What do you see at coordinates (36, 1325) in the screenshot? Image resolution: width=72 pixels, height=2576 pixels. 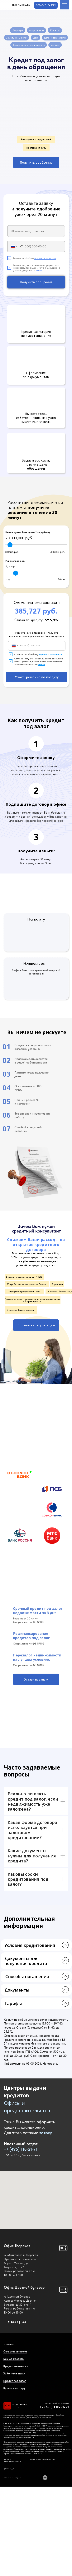 I see `Получить консультацию` at bounding box center [36, 1325].